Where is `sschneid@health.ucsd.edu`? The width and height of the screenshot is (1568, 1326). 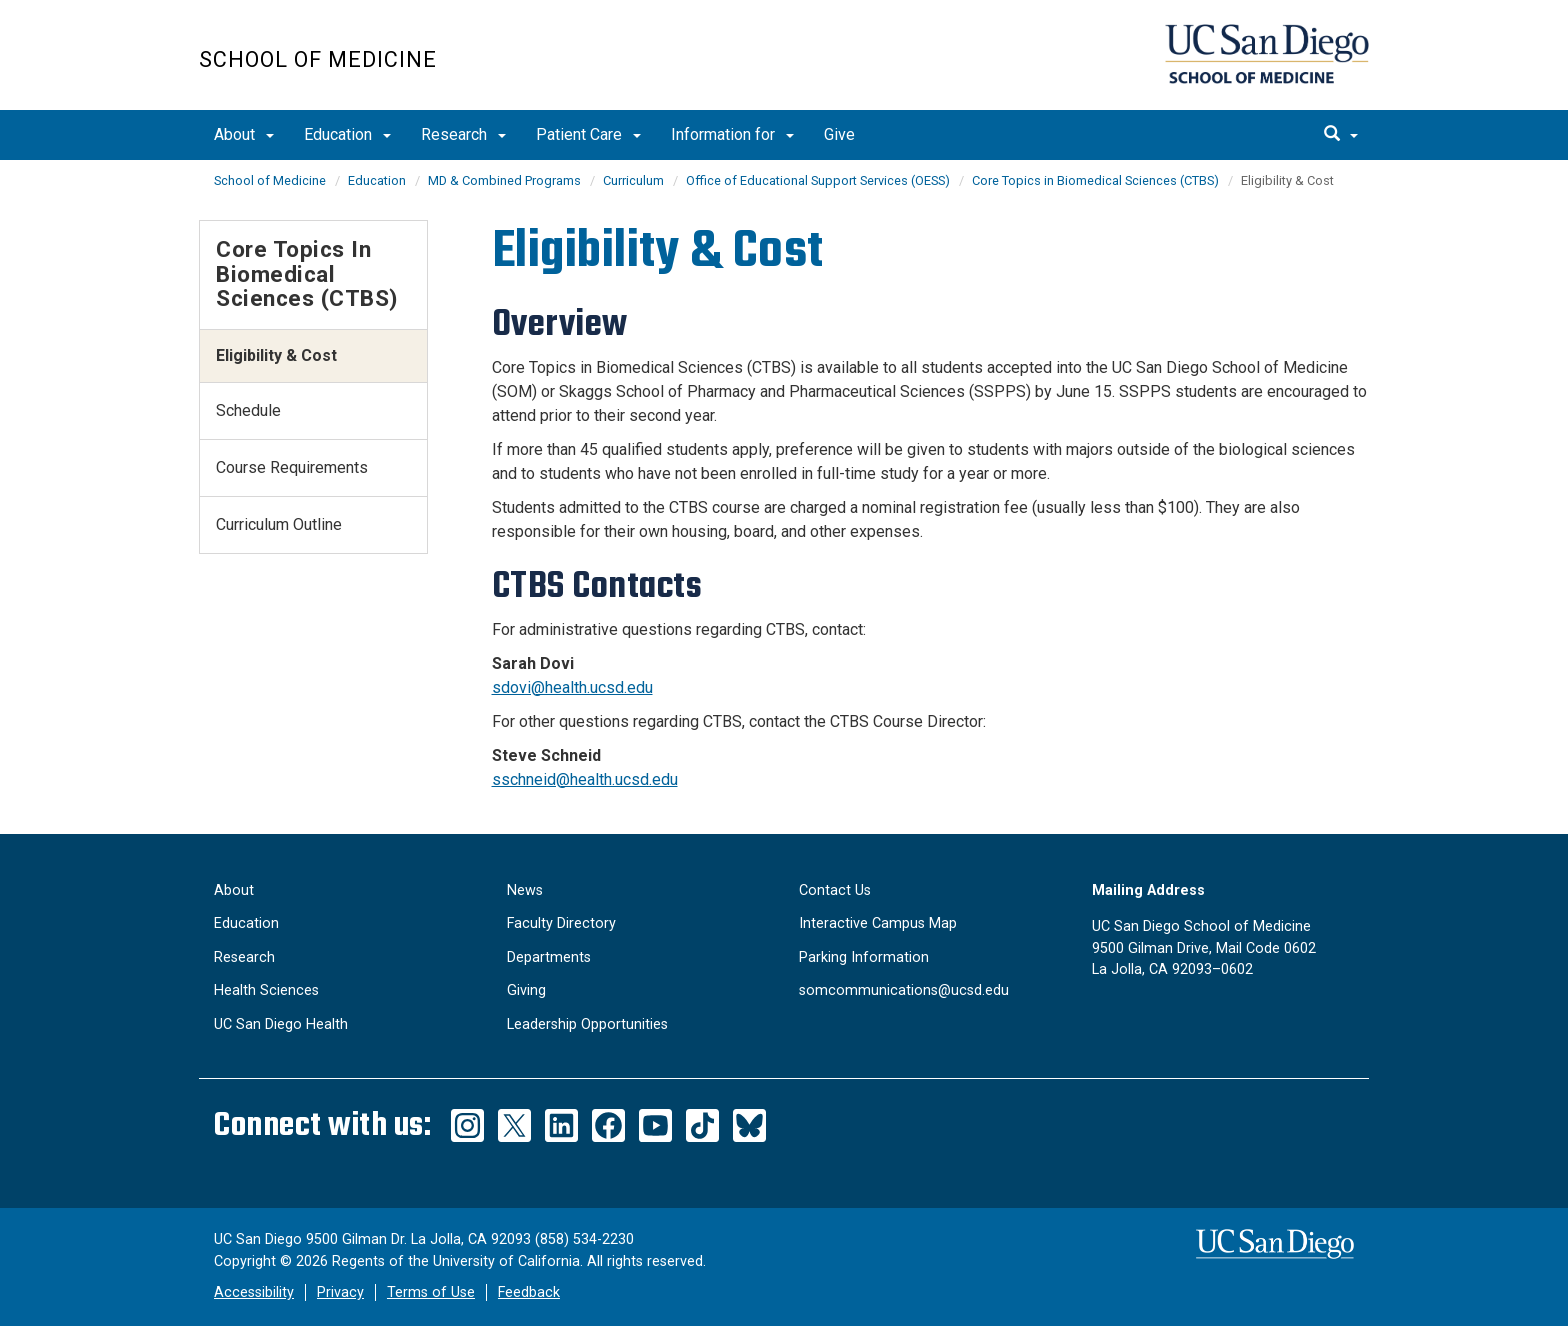
sschneid@health.ucsd.edu is located at coordinates (585, 779).